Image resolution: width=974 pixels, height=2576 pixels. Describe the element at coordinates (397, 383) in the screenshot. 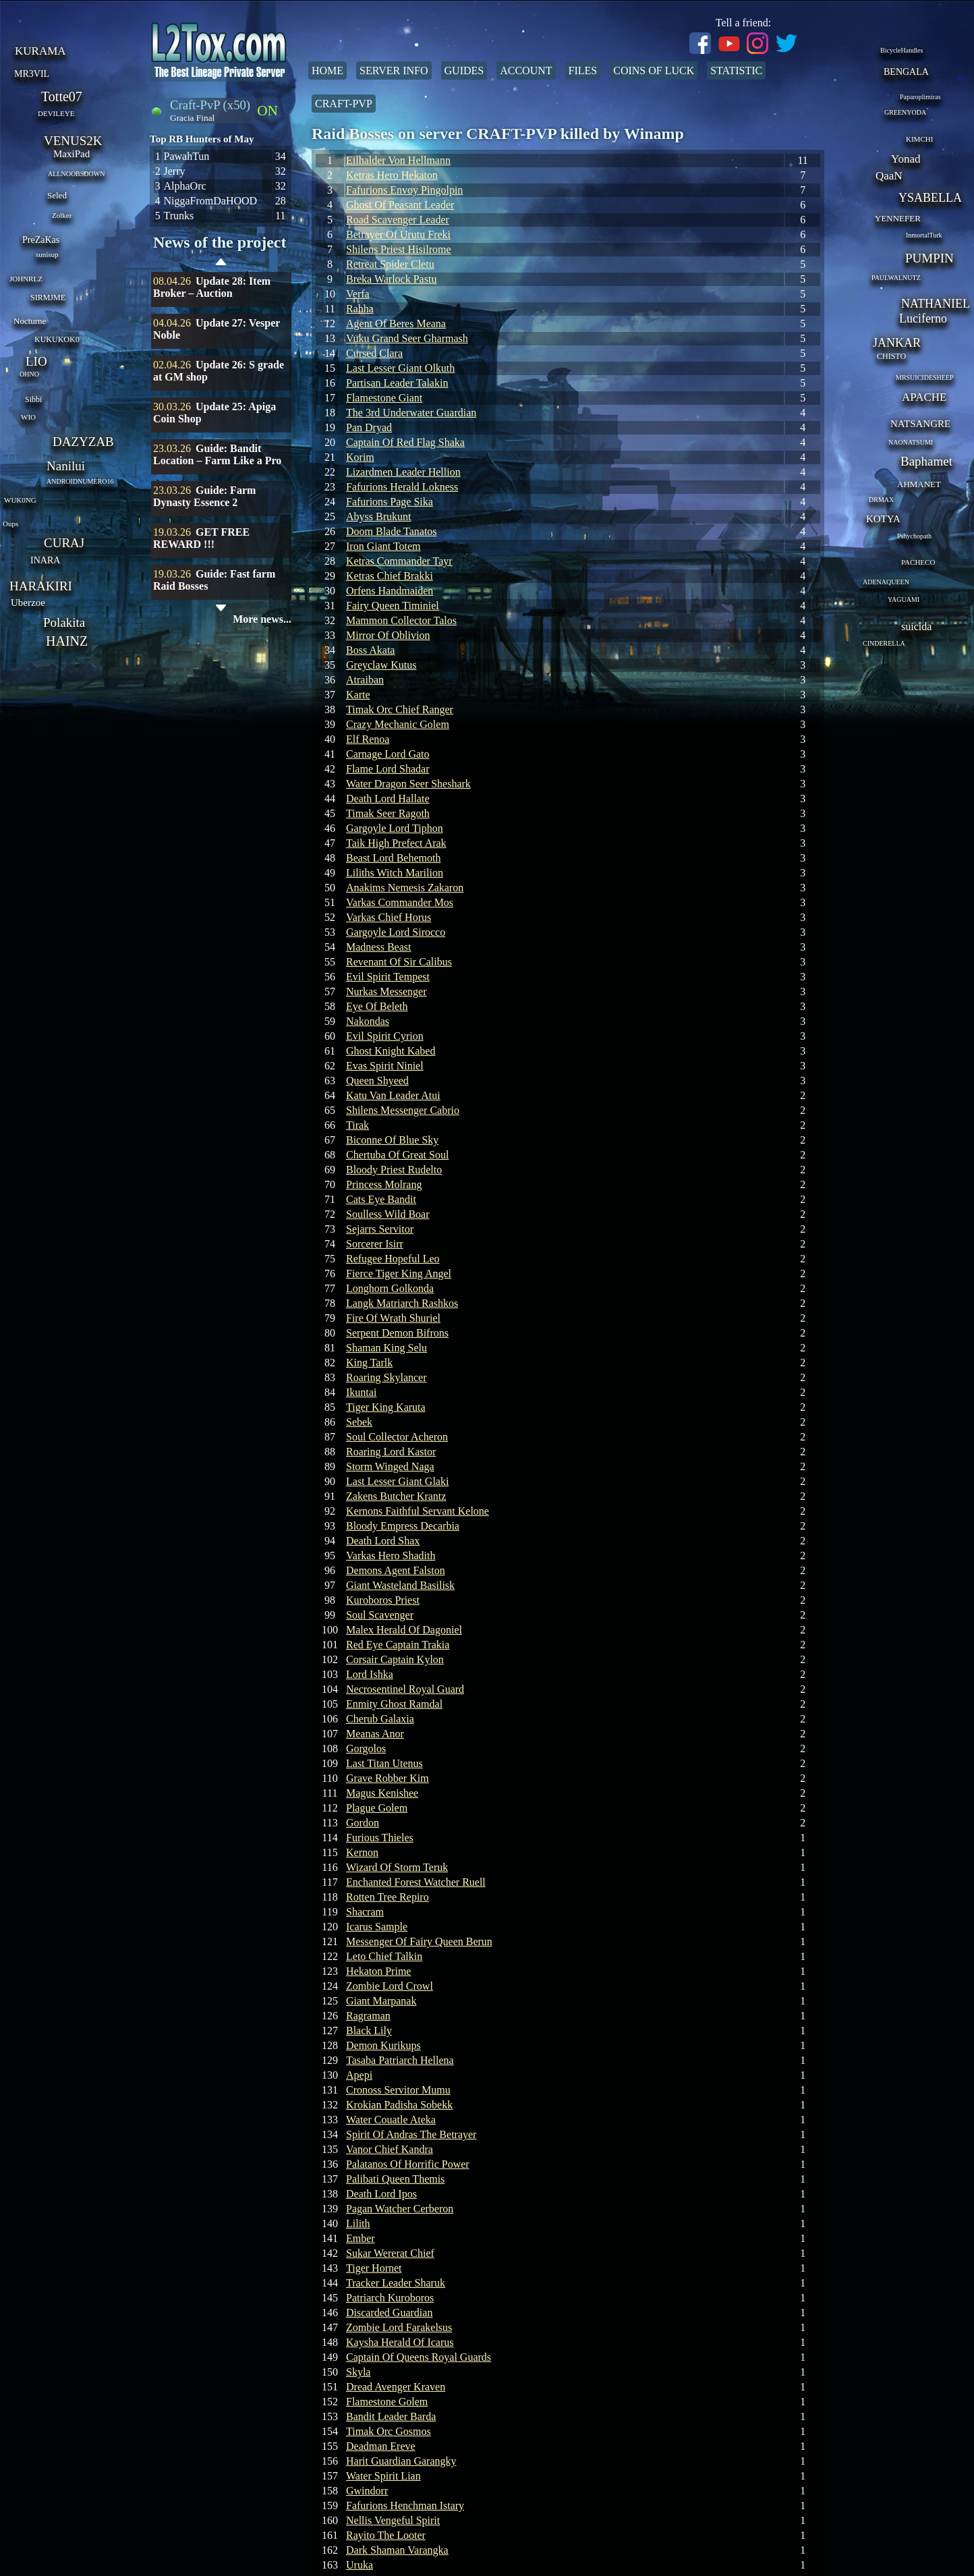

I see `Partisan Leader Talakin` at that location.